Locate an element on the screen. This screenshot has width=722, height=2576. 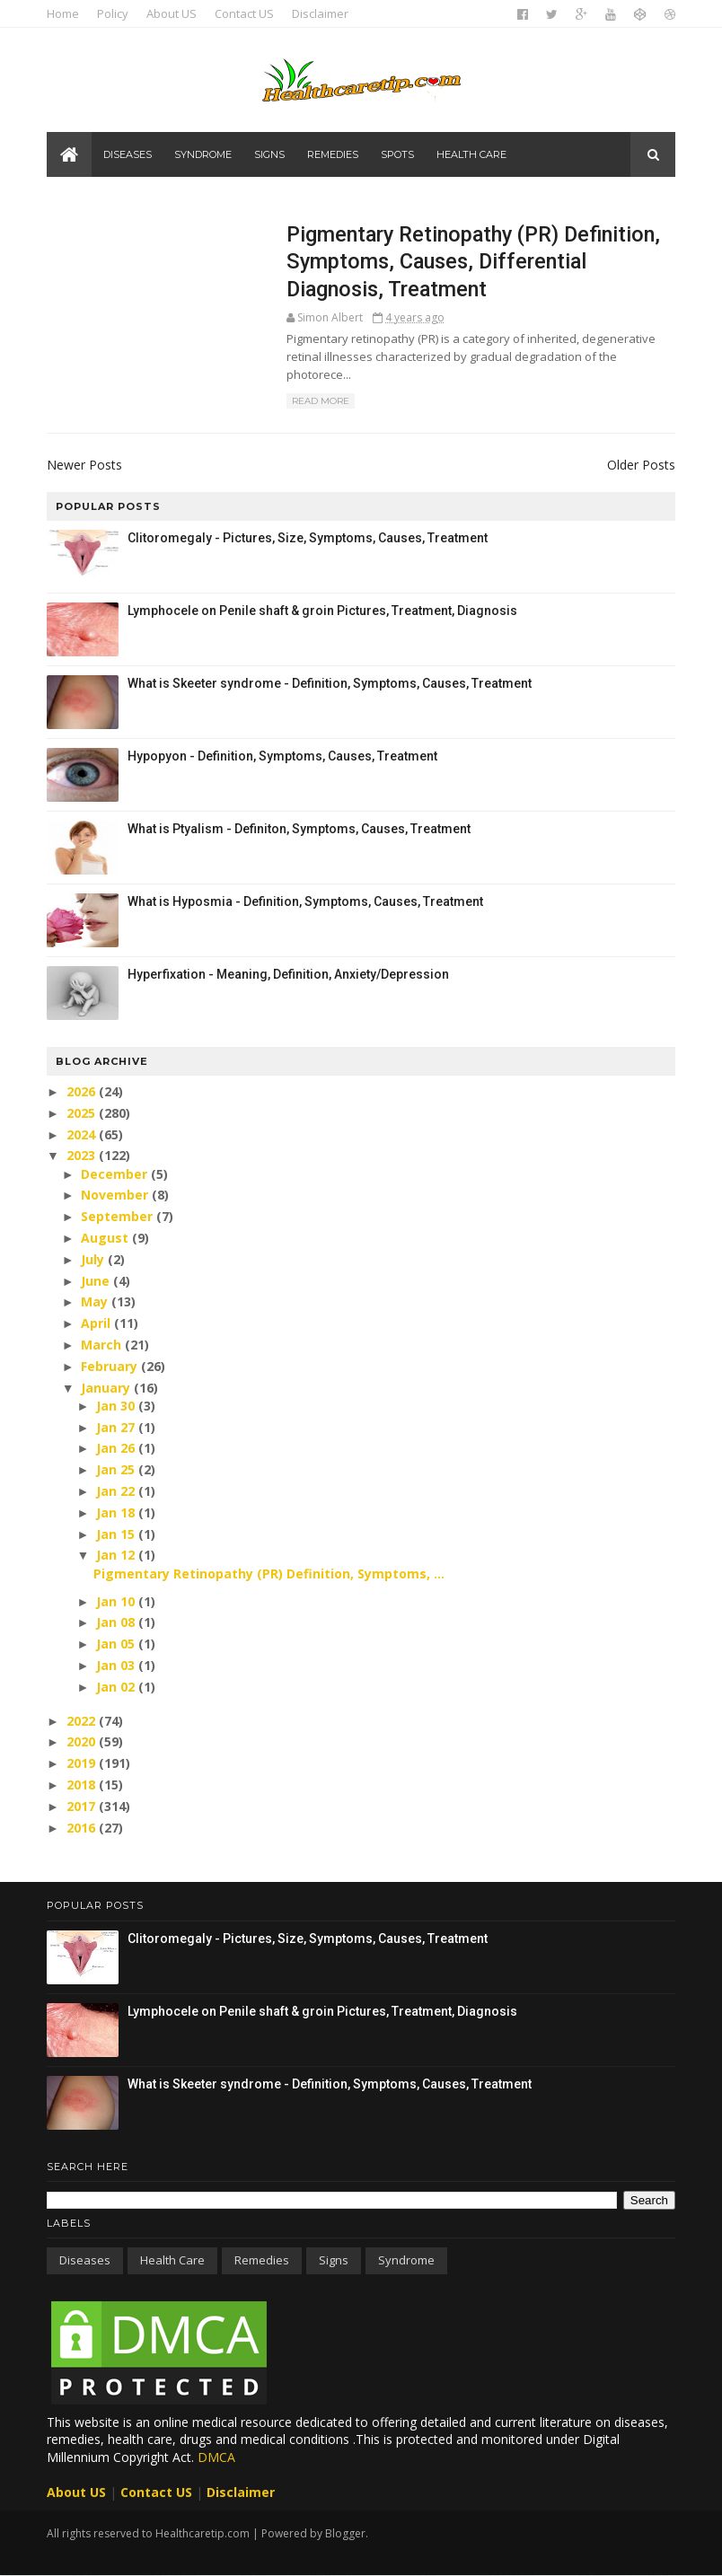
April is located at coordinates (97, 1323).